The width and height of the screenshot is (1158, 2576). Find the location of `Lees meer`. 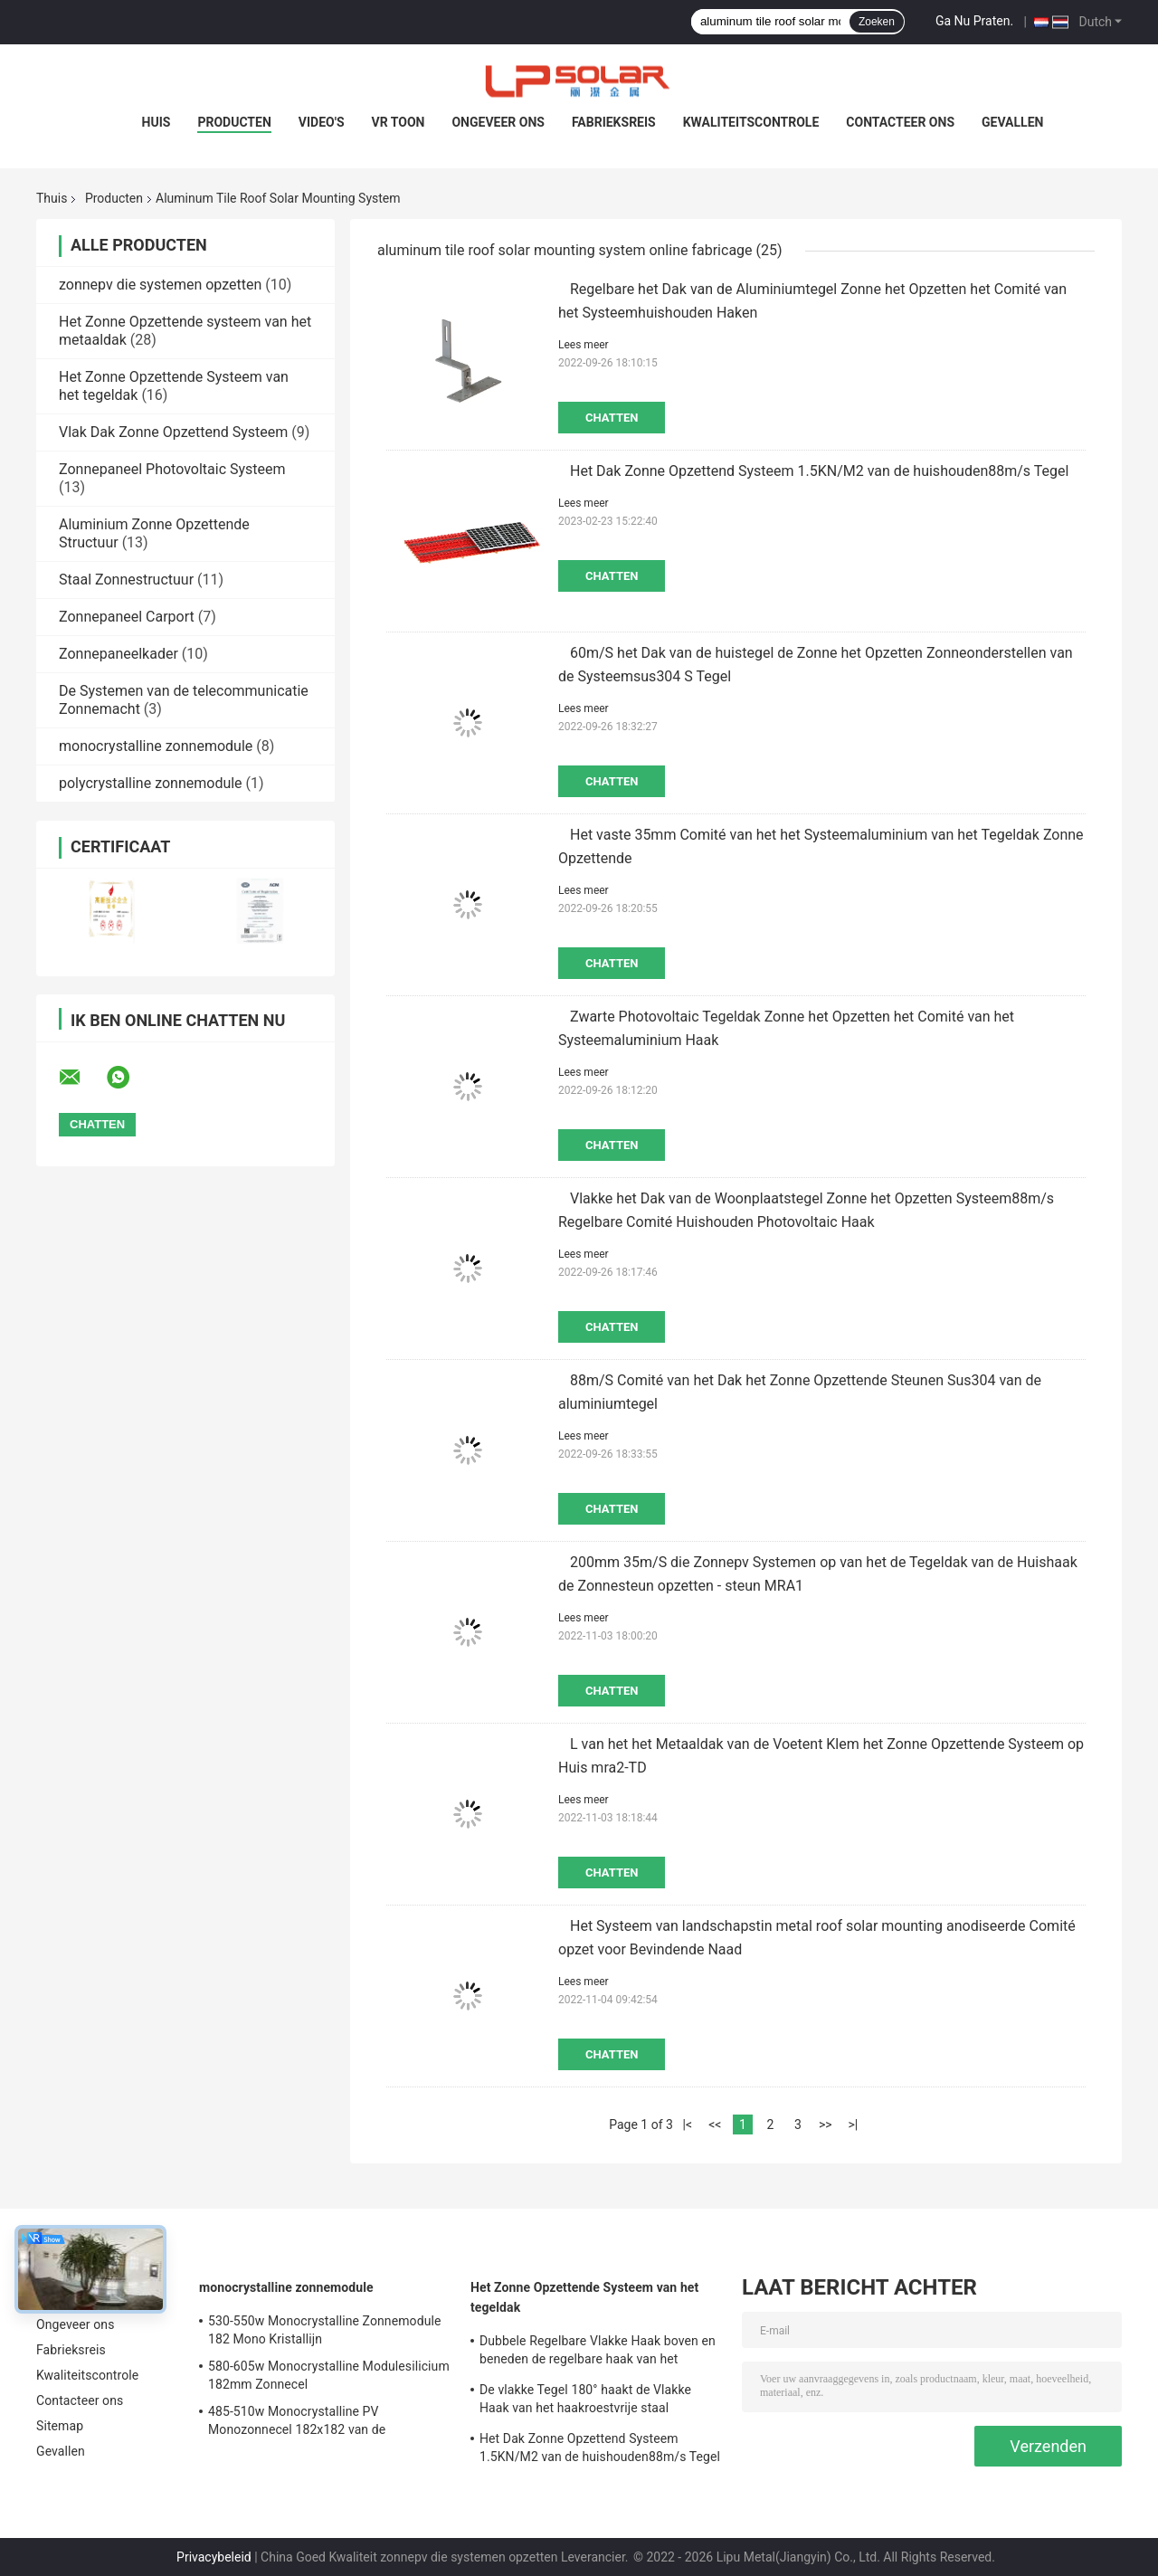

Lees meer is located at coordinates (583, 344).